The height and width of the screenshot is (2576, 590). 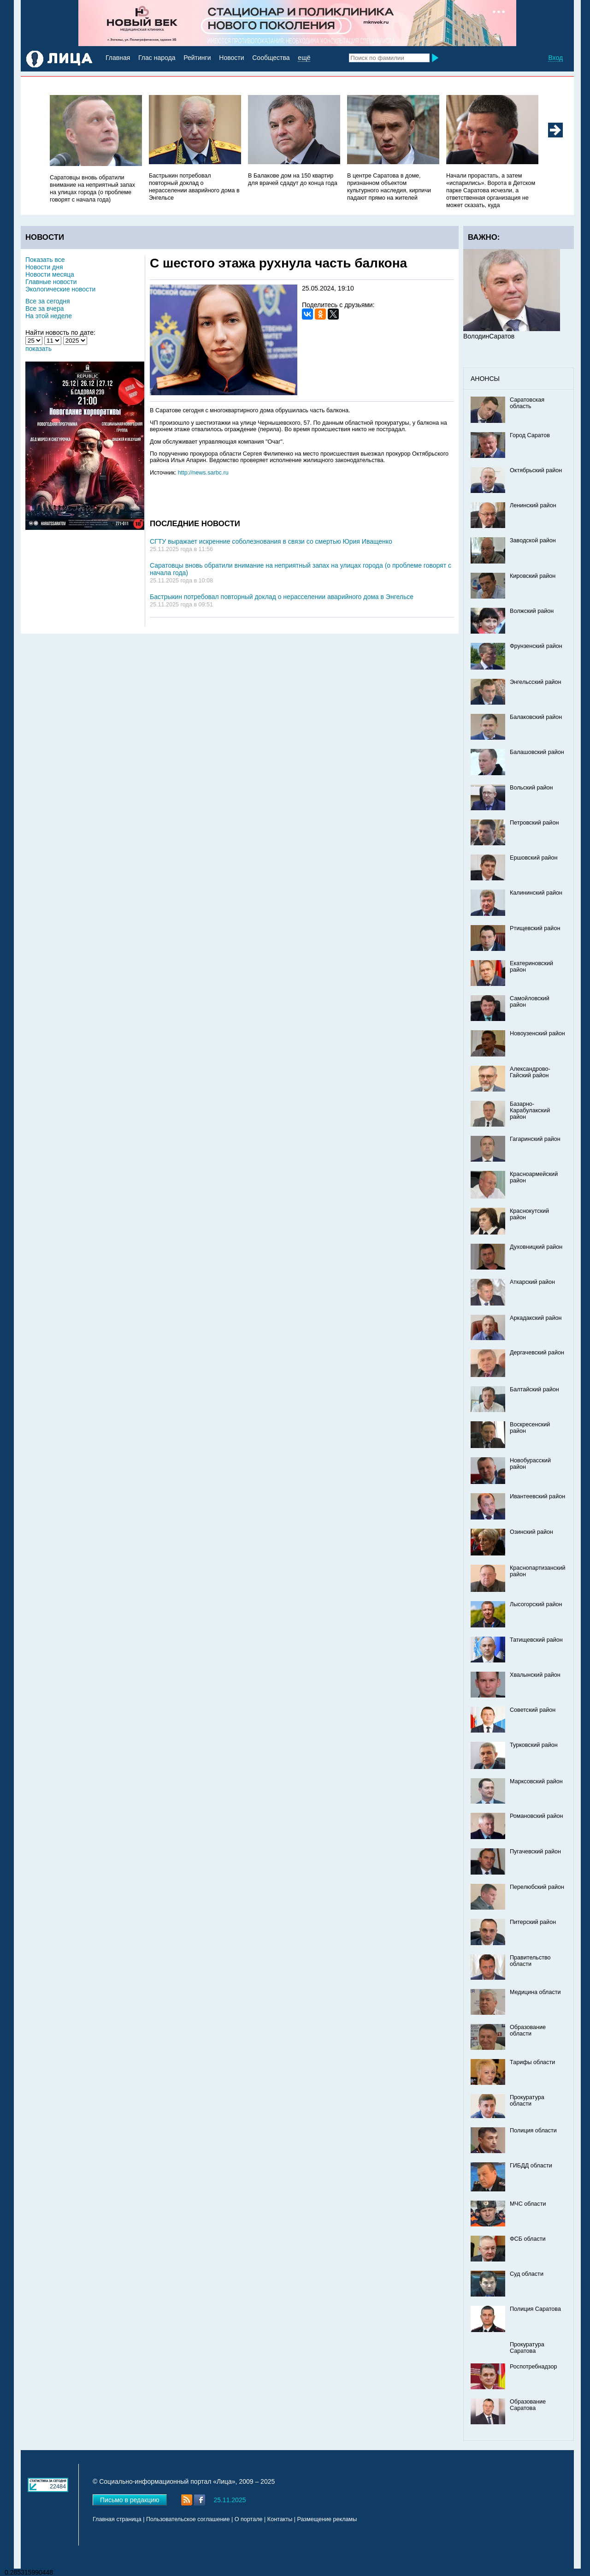 What do you see at coordinates (304, 57) in the screenshot?
I see `ещё` at bounding box center [304, 57].